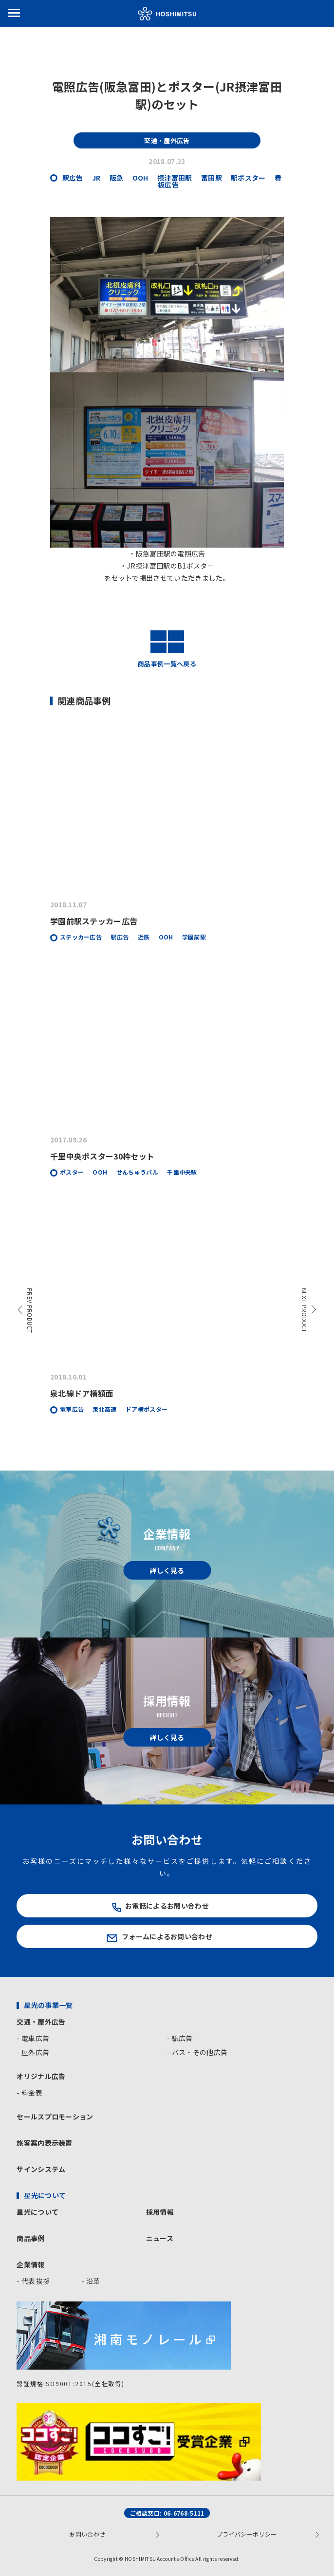 The width and height of the screenshot is (334, 2576). I want to click on 泉北線ドア横額面, so click(82, 1393).